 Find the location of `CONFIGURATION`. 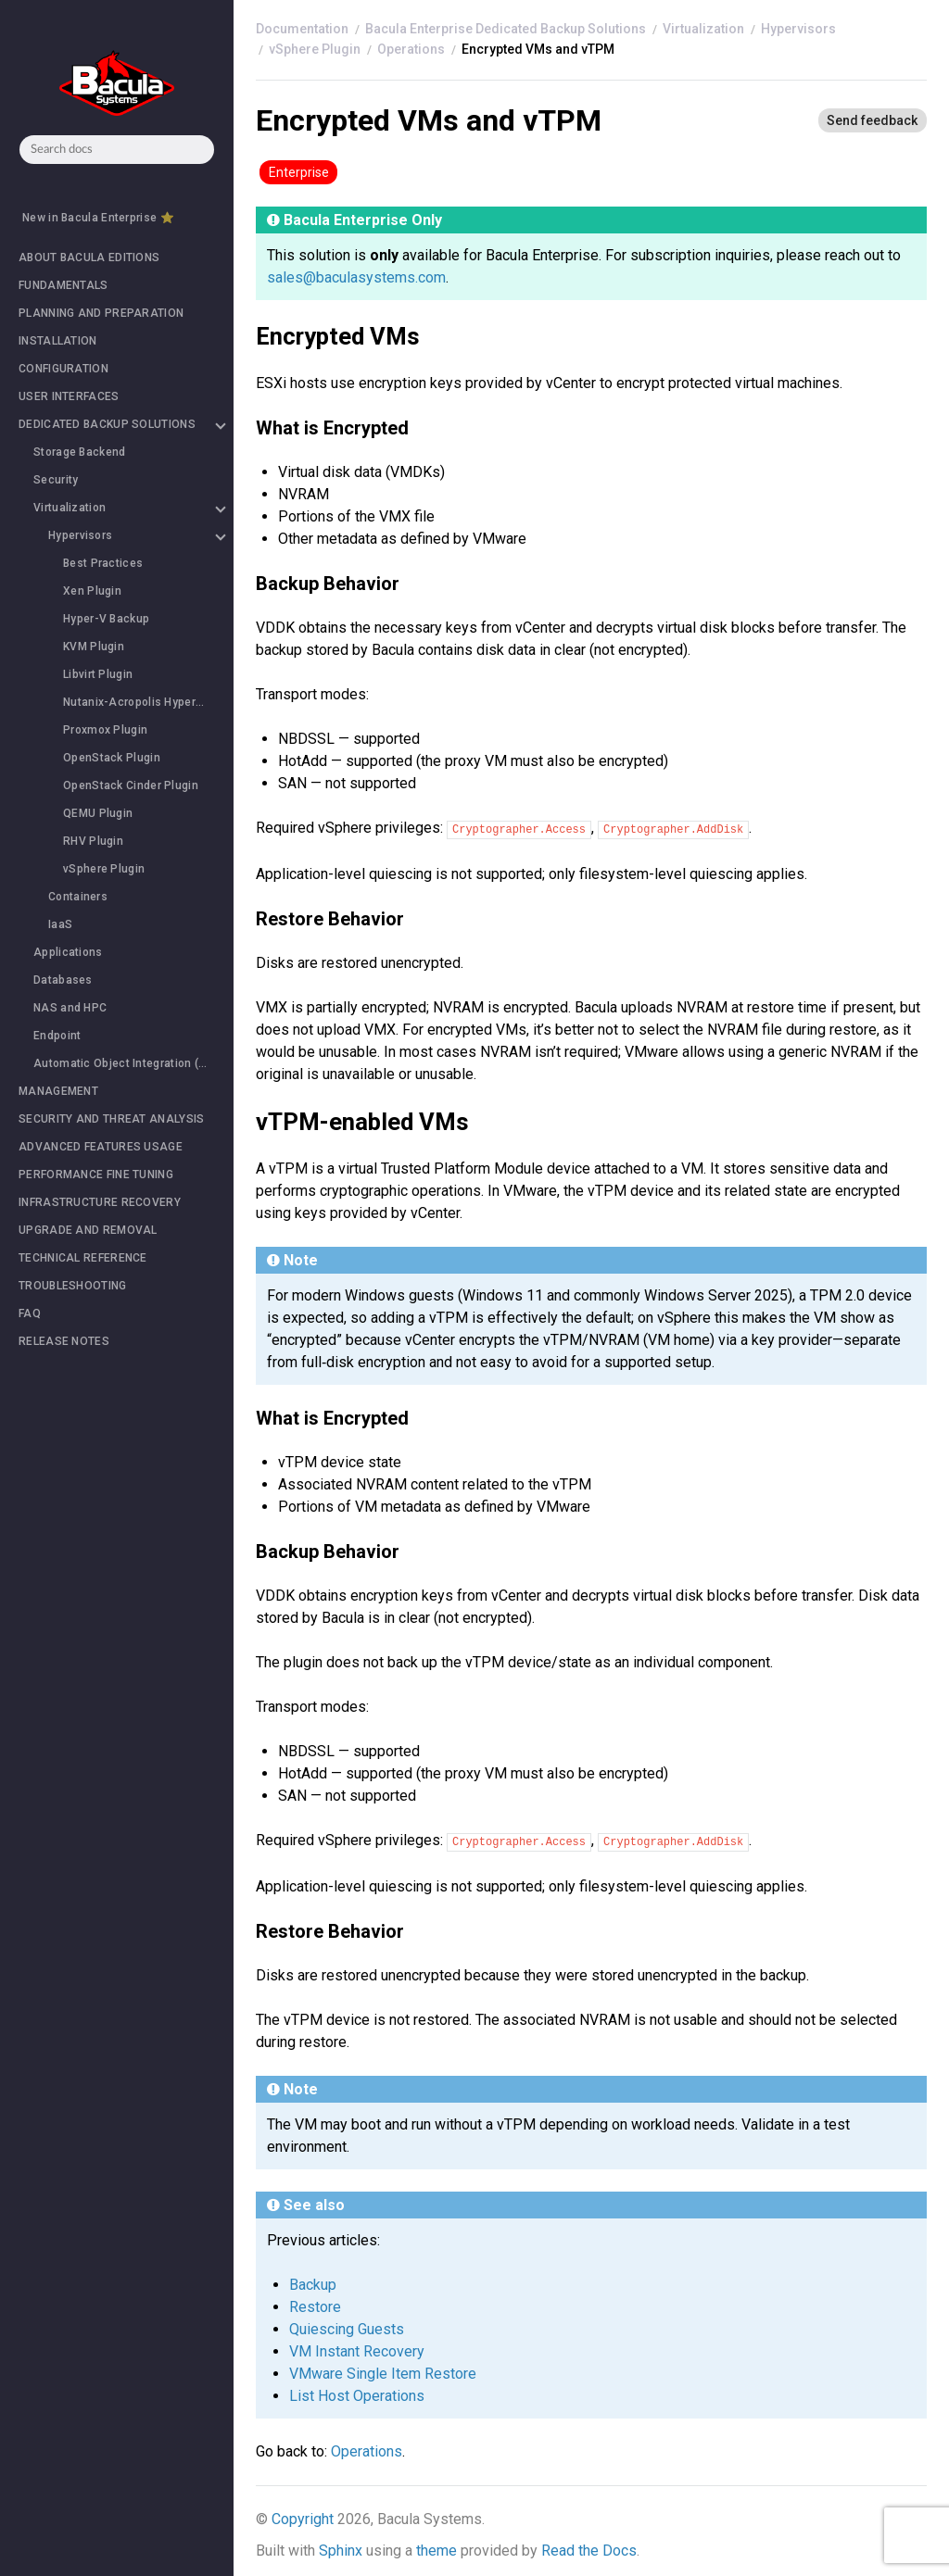

CONFIGURATION is located at coordinates (63, 368).